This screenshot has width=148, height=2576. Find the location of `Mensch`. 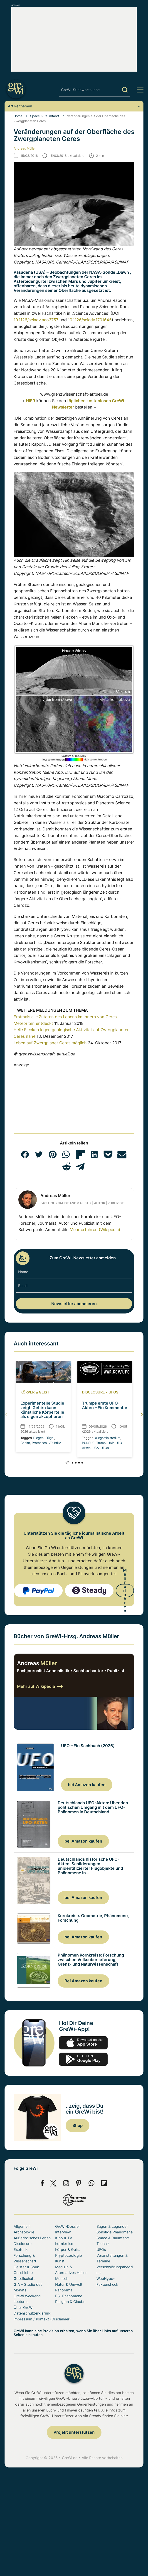

Mensch is located at coordinates (61, 2278).